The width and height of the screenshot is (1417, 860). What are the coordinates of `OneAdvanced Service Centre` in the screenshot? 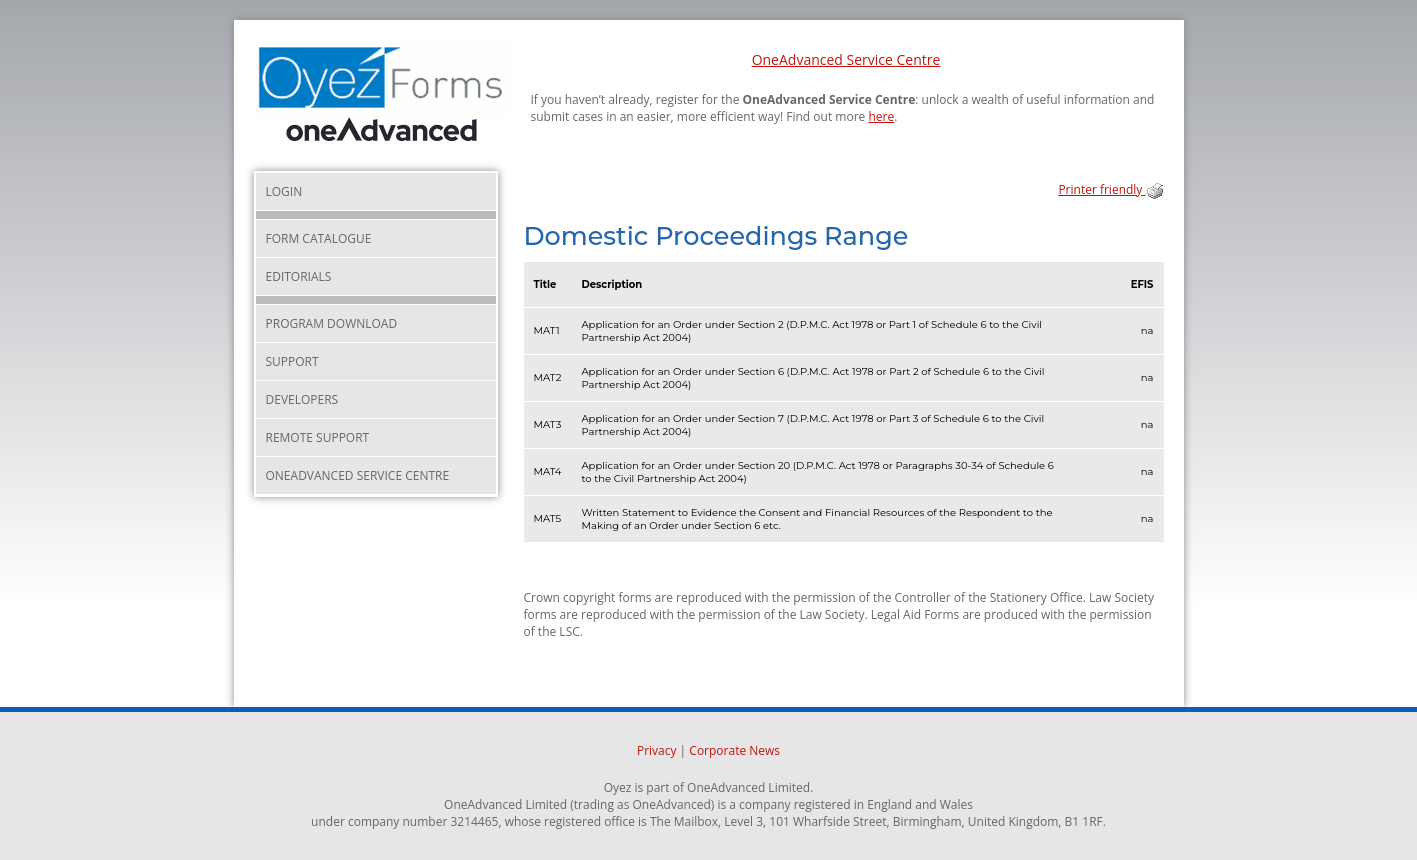 It's located at (846, 59).